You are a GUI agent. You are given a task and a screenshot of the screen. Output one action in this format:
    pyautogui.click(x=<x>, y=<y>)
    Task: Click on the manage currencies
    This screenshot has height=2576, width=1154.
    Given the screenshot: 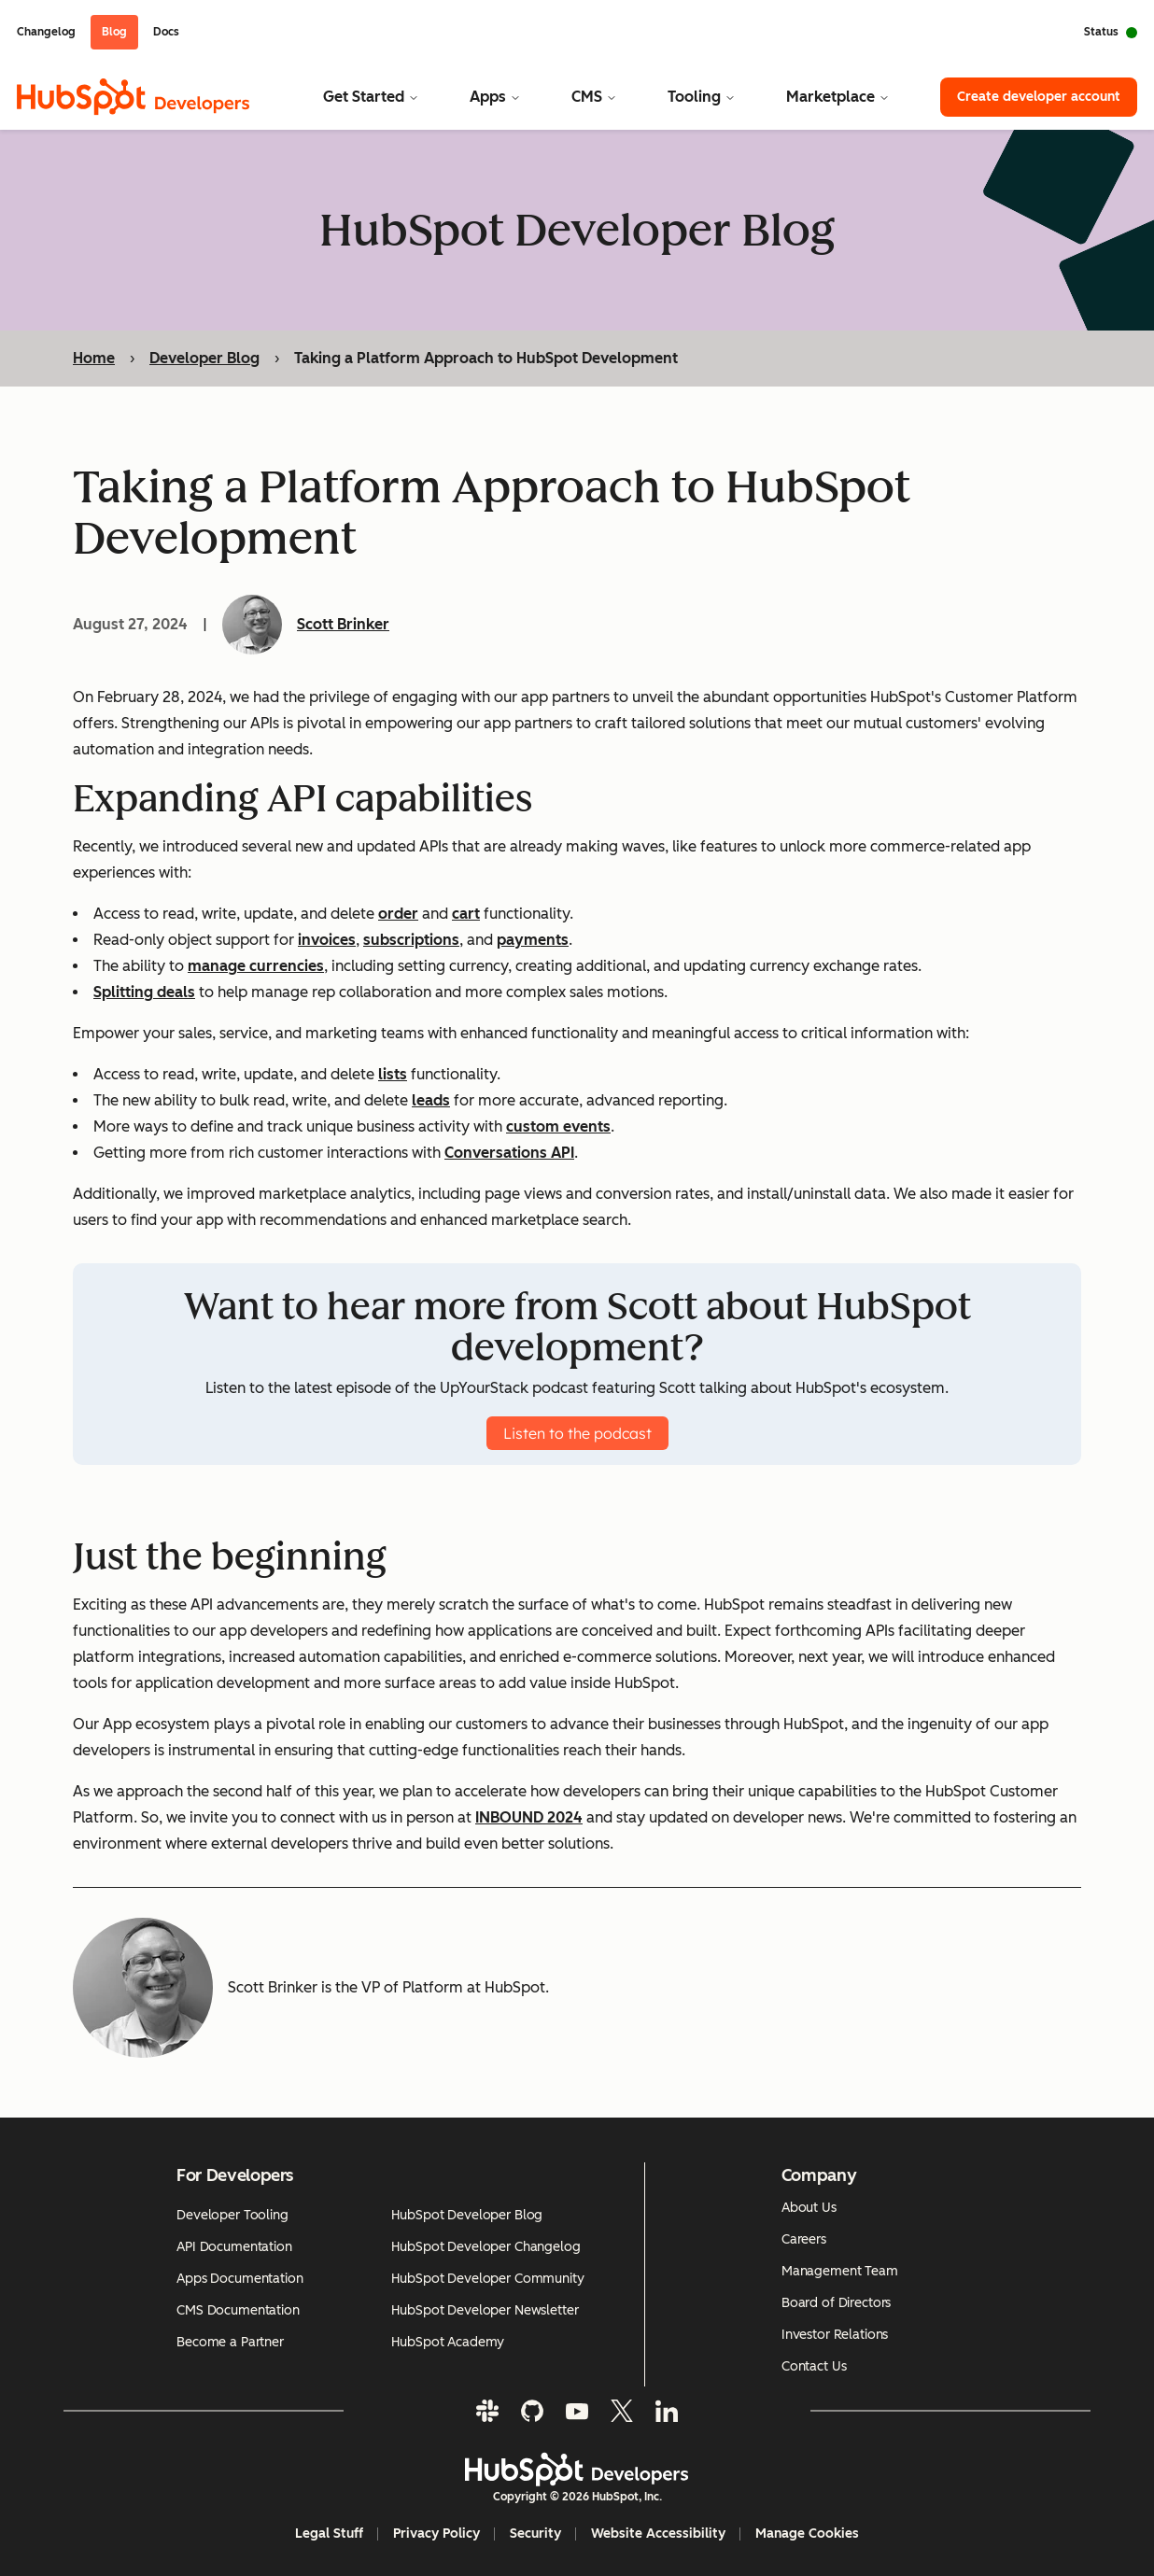 What is the action you would take?
    pyautogui.click(x=256, y=966)
    